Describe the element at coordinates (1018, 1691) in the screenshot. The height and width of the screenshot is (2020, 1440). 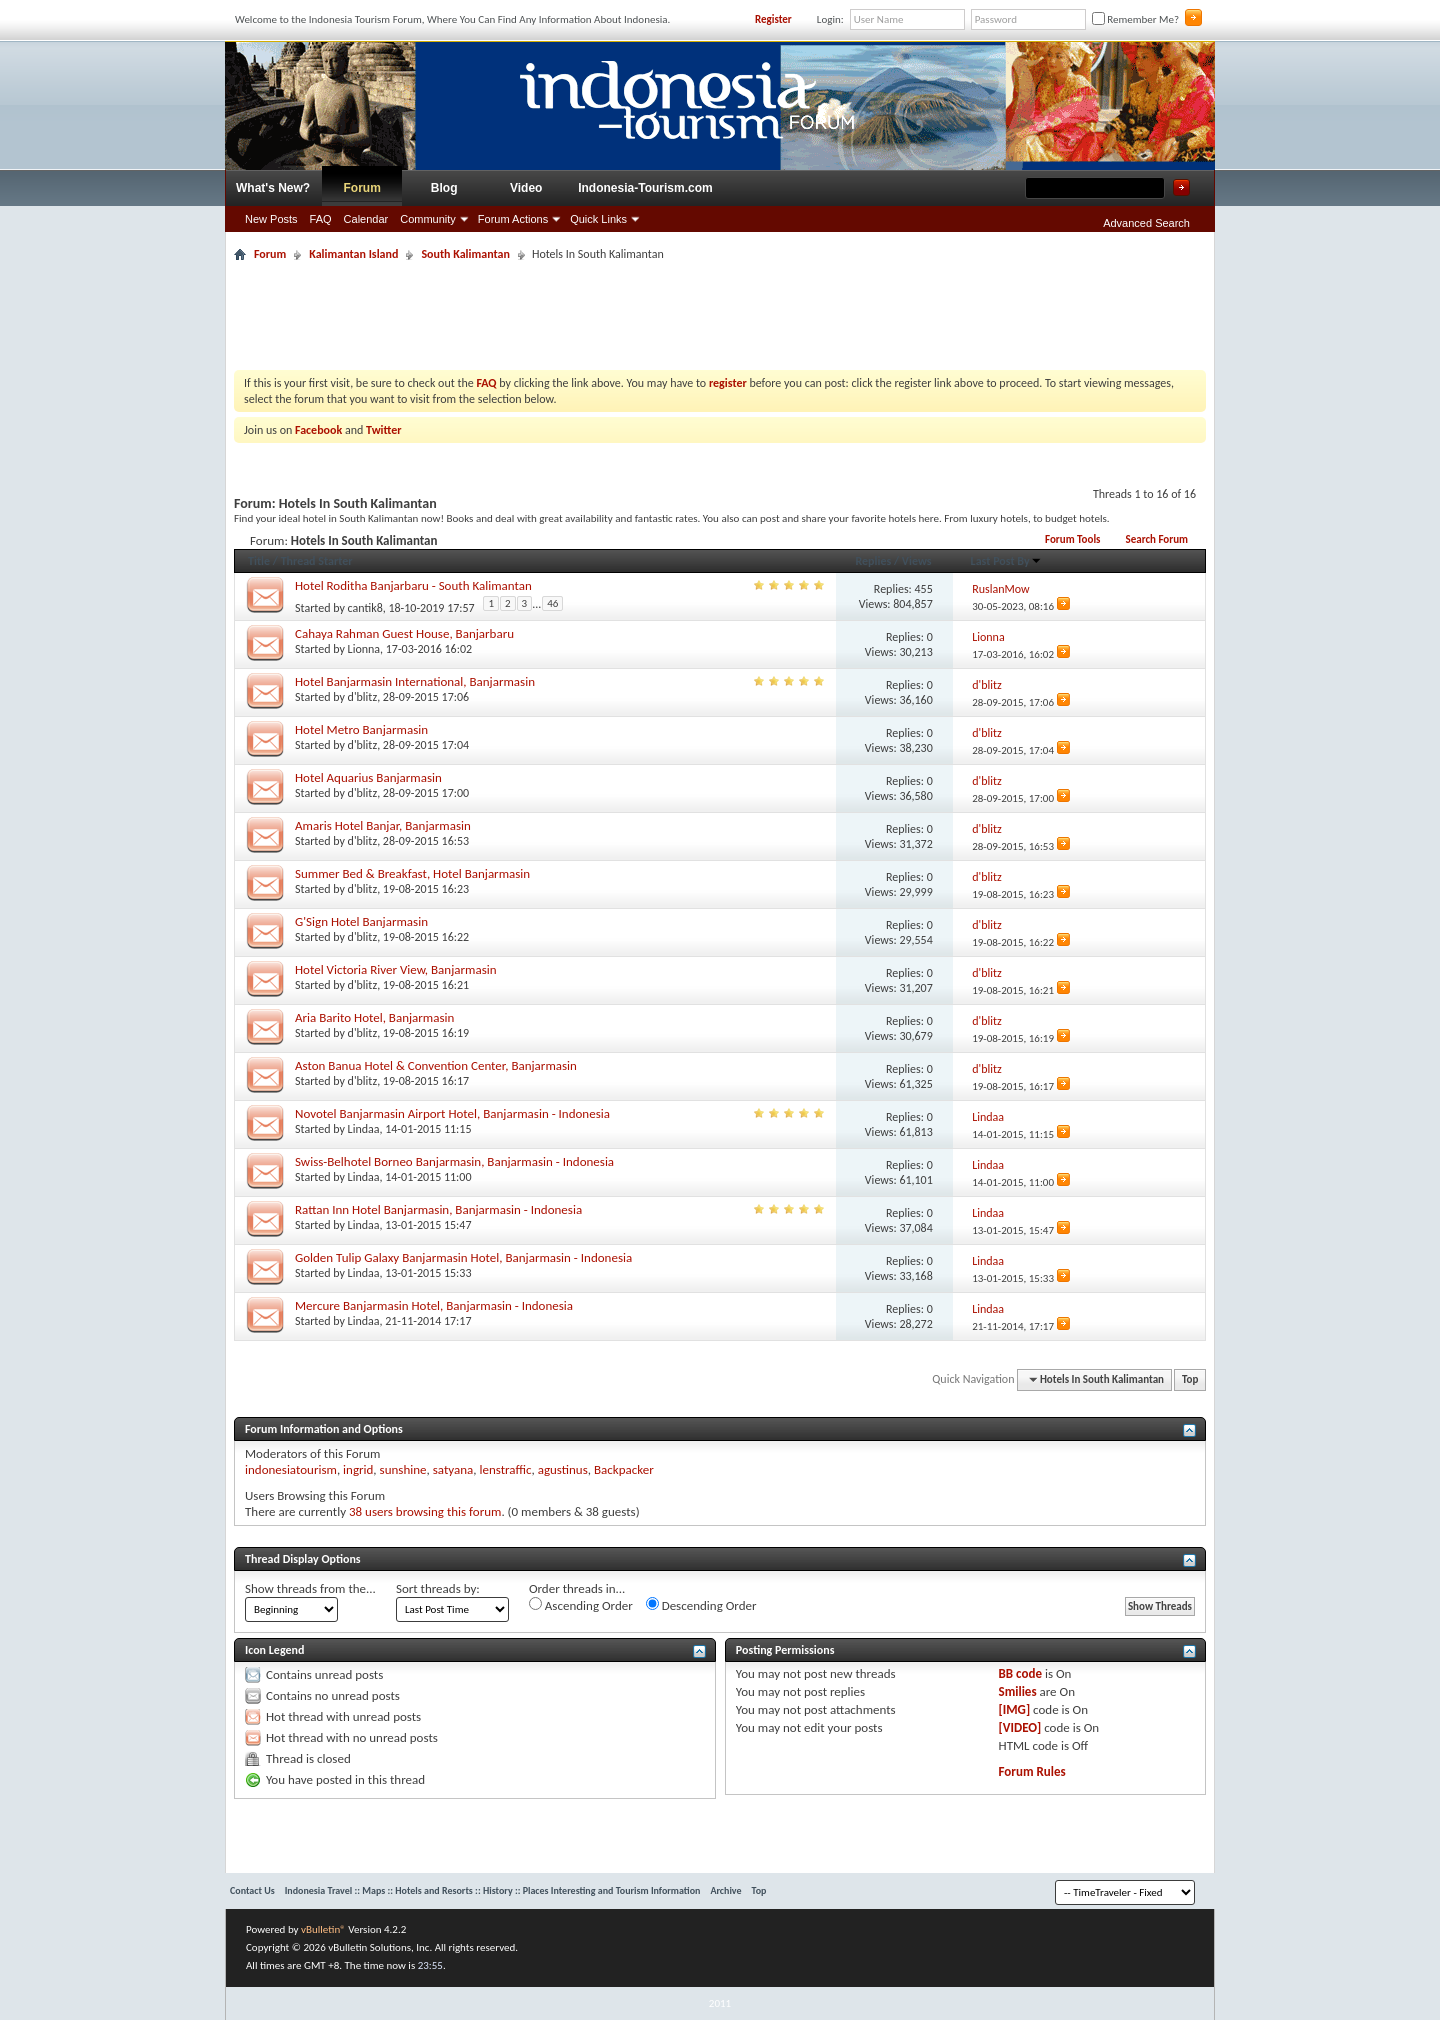
I see `Smilies` at that location.